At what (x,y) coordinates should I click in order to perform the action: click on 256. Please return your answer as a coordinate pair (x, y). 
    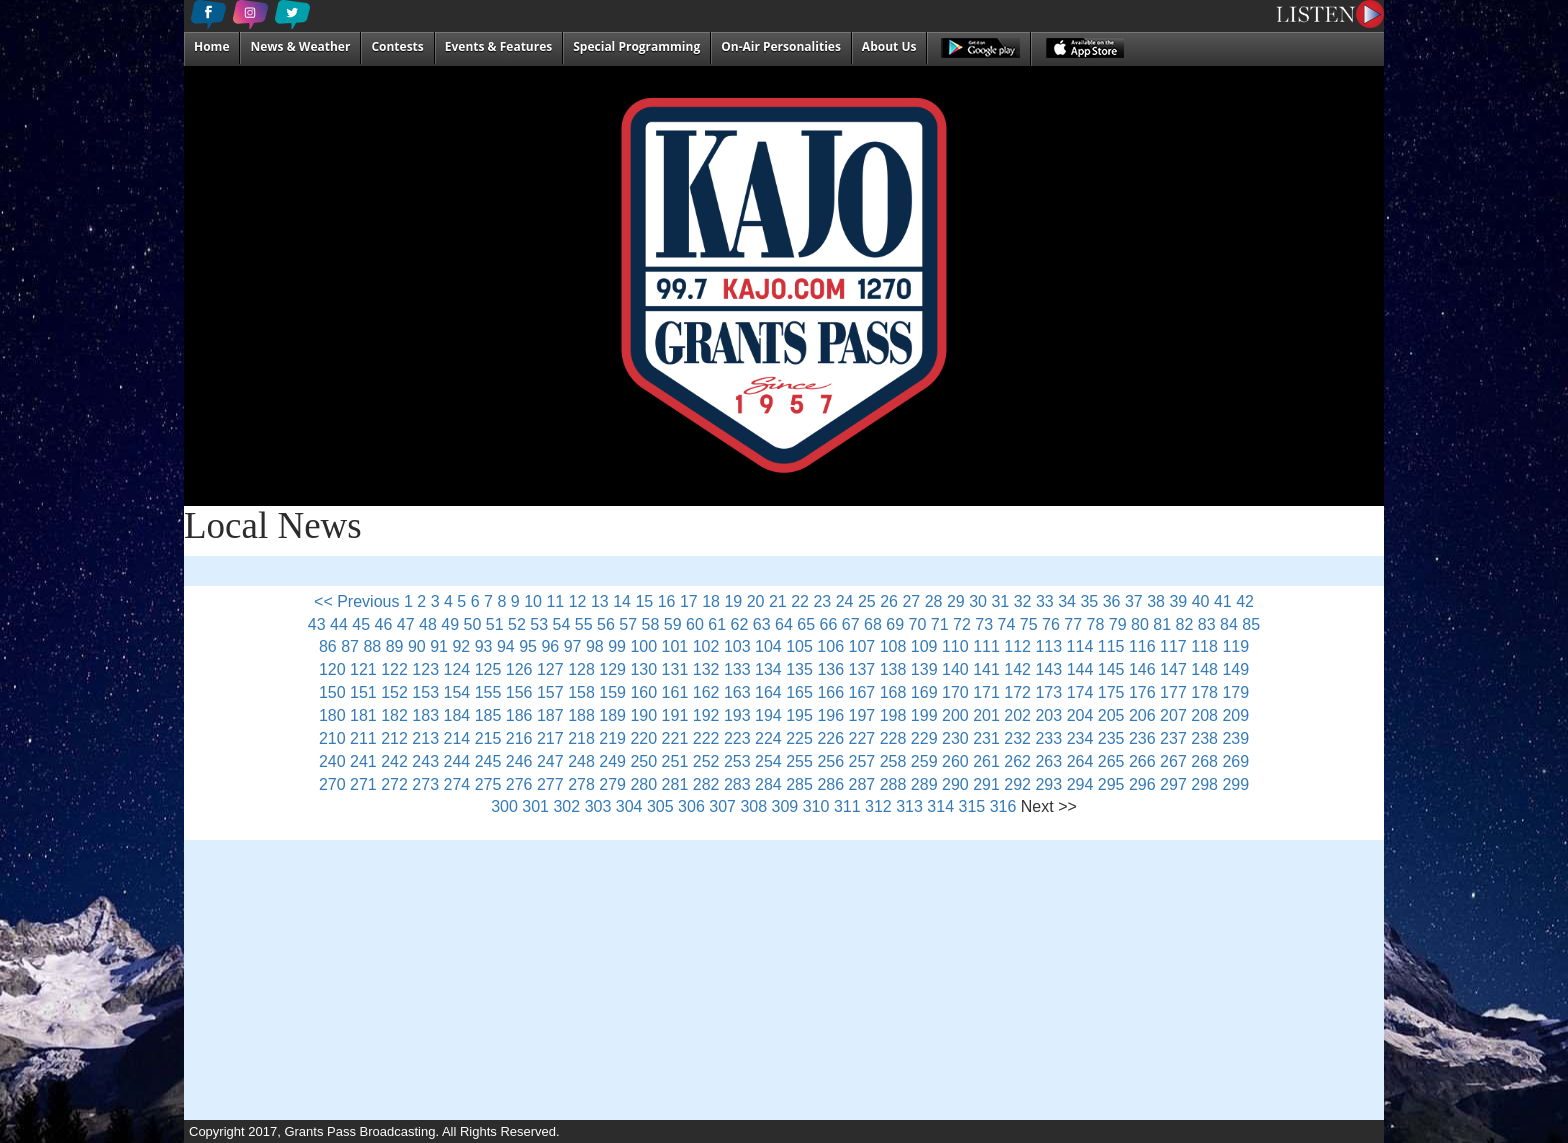
    Looking at the image, I should click on (830, 761).